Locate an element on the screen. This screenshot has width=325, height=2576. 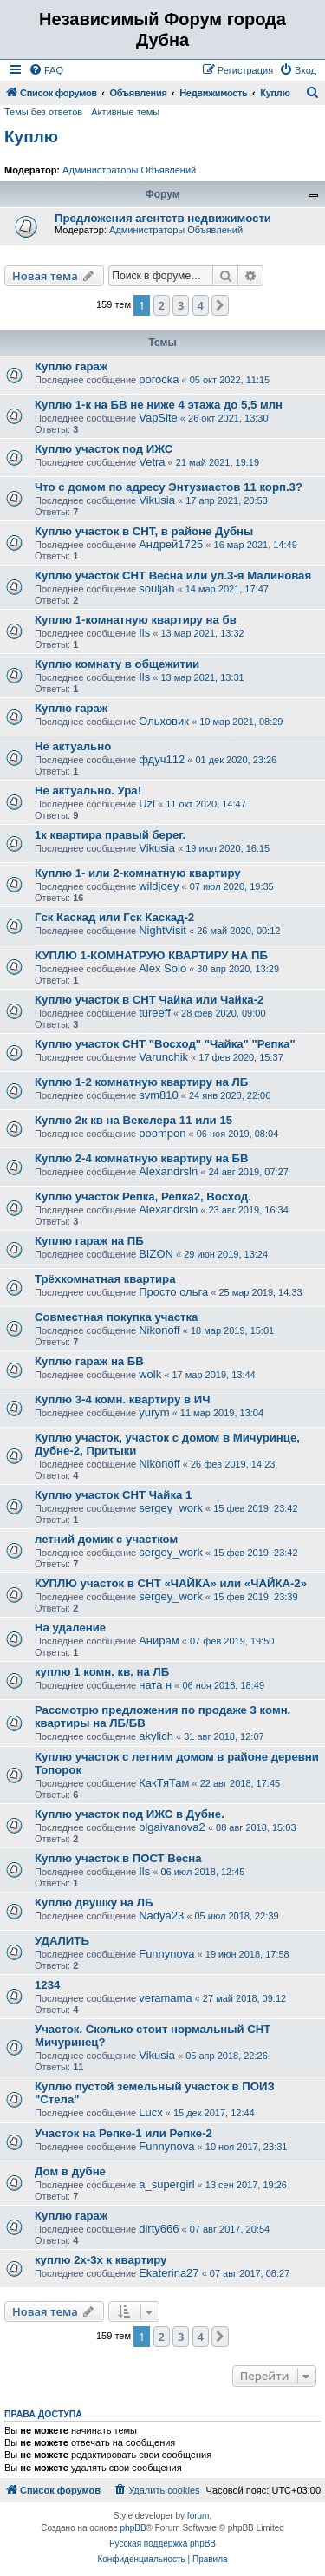
Куплю is located at coordinates (31, 136).